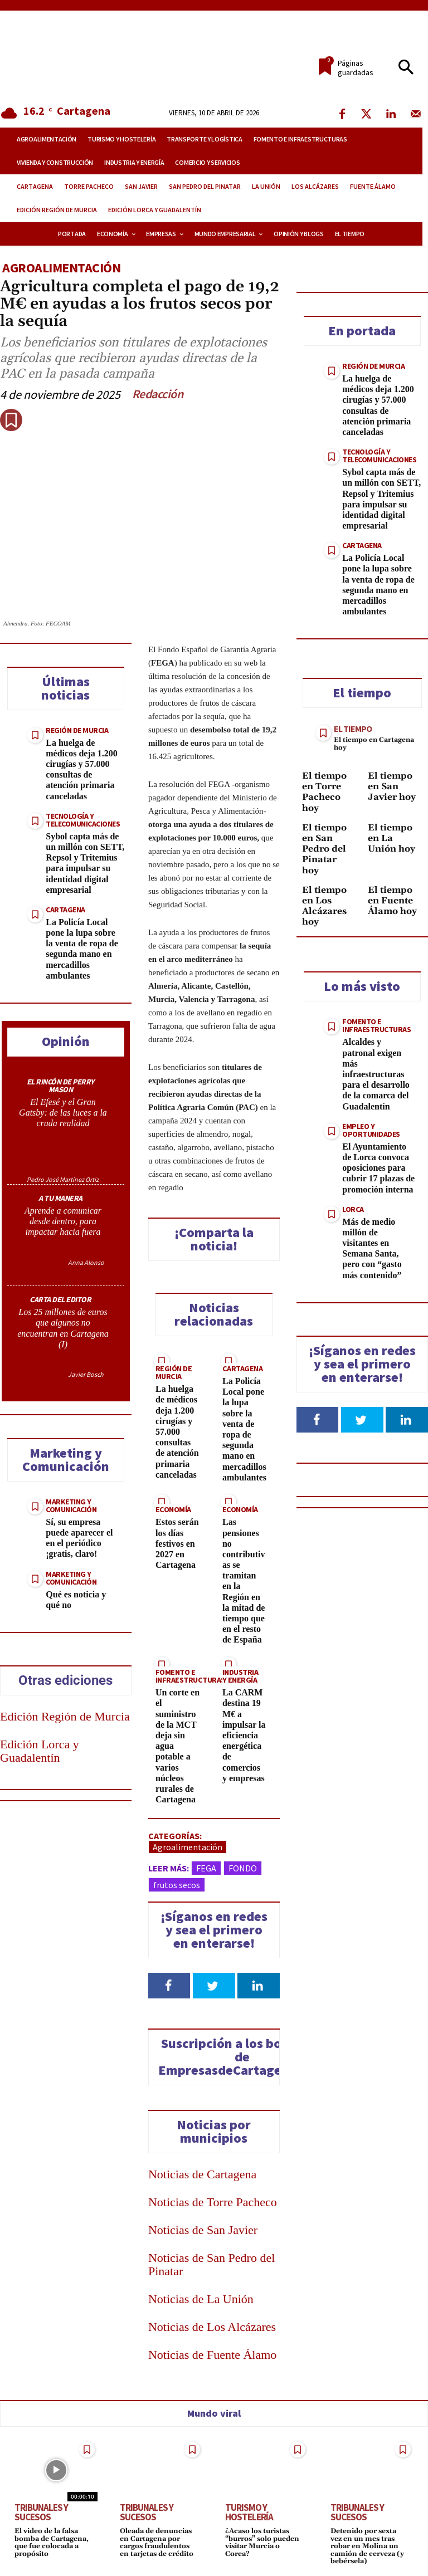 This screenshot has width=428, height=2576. What do you see at coordinates (63, 1112) in the screenshot?
I see `El Efesé y el Gran Gatsby: de las luces a la cruda realidad` at bounding box center [63, 1112].